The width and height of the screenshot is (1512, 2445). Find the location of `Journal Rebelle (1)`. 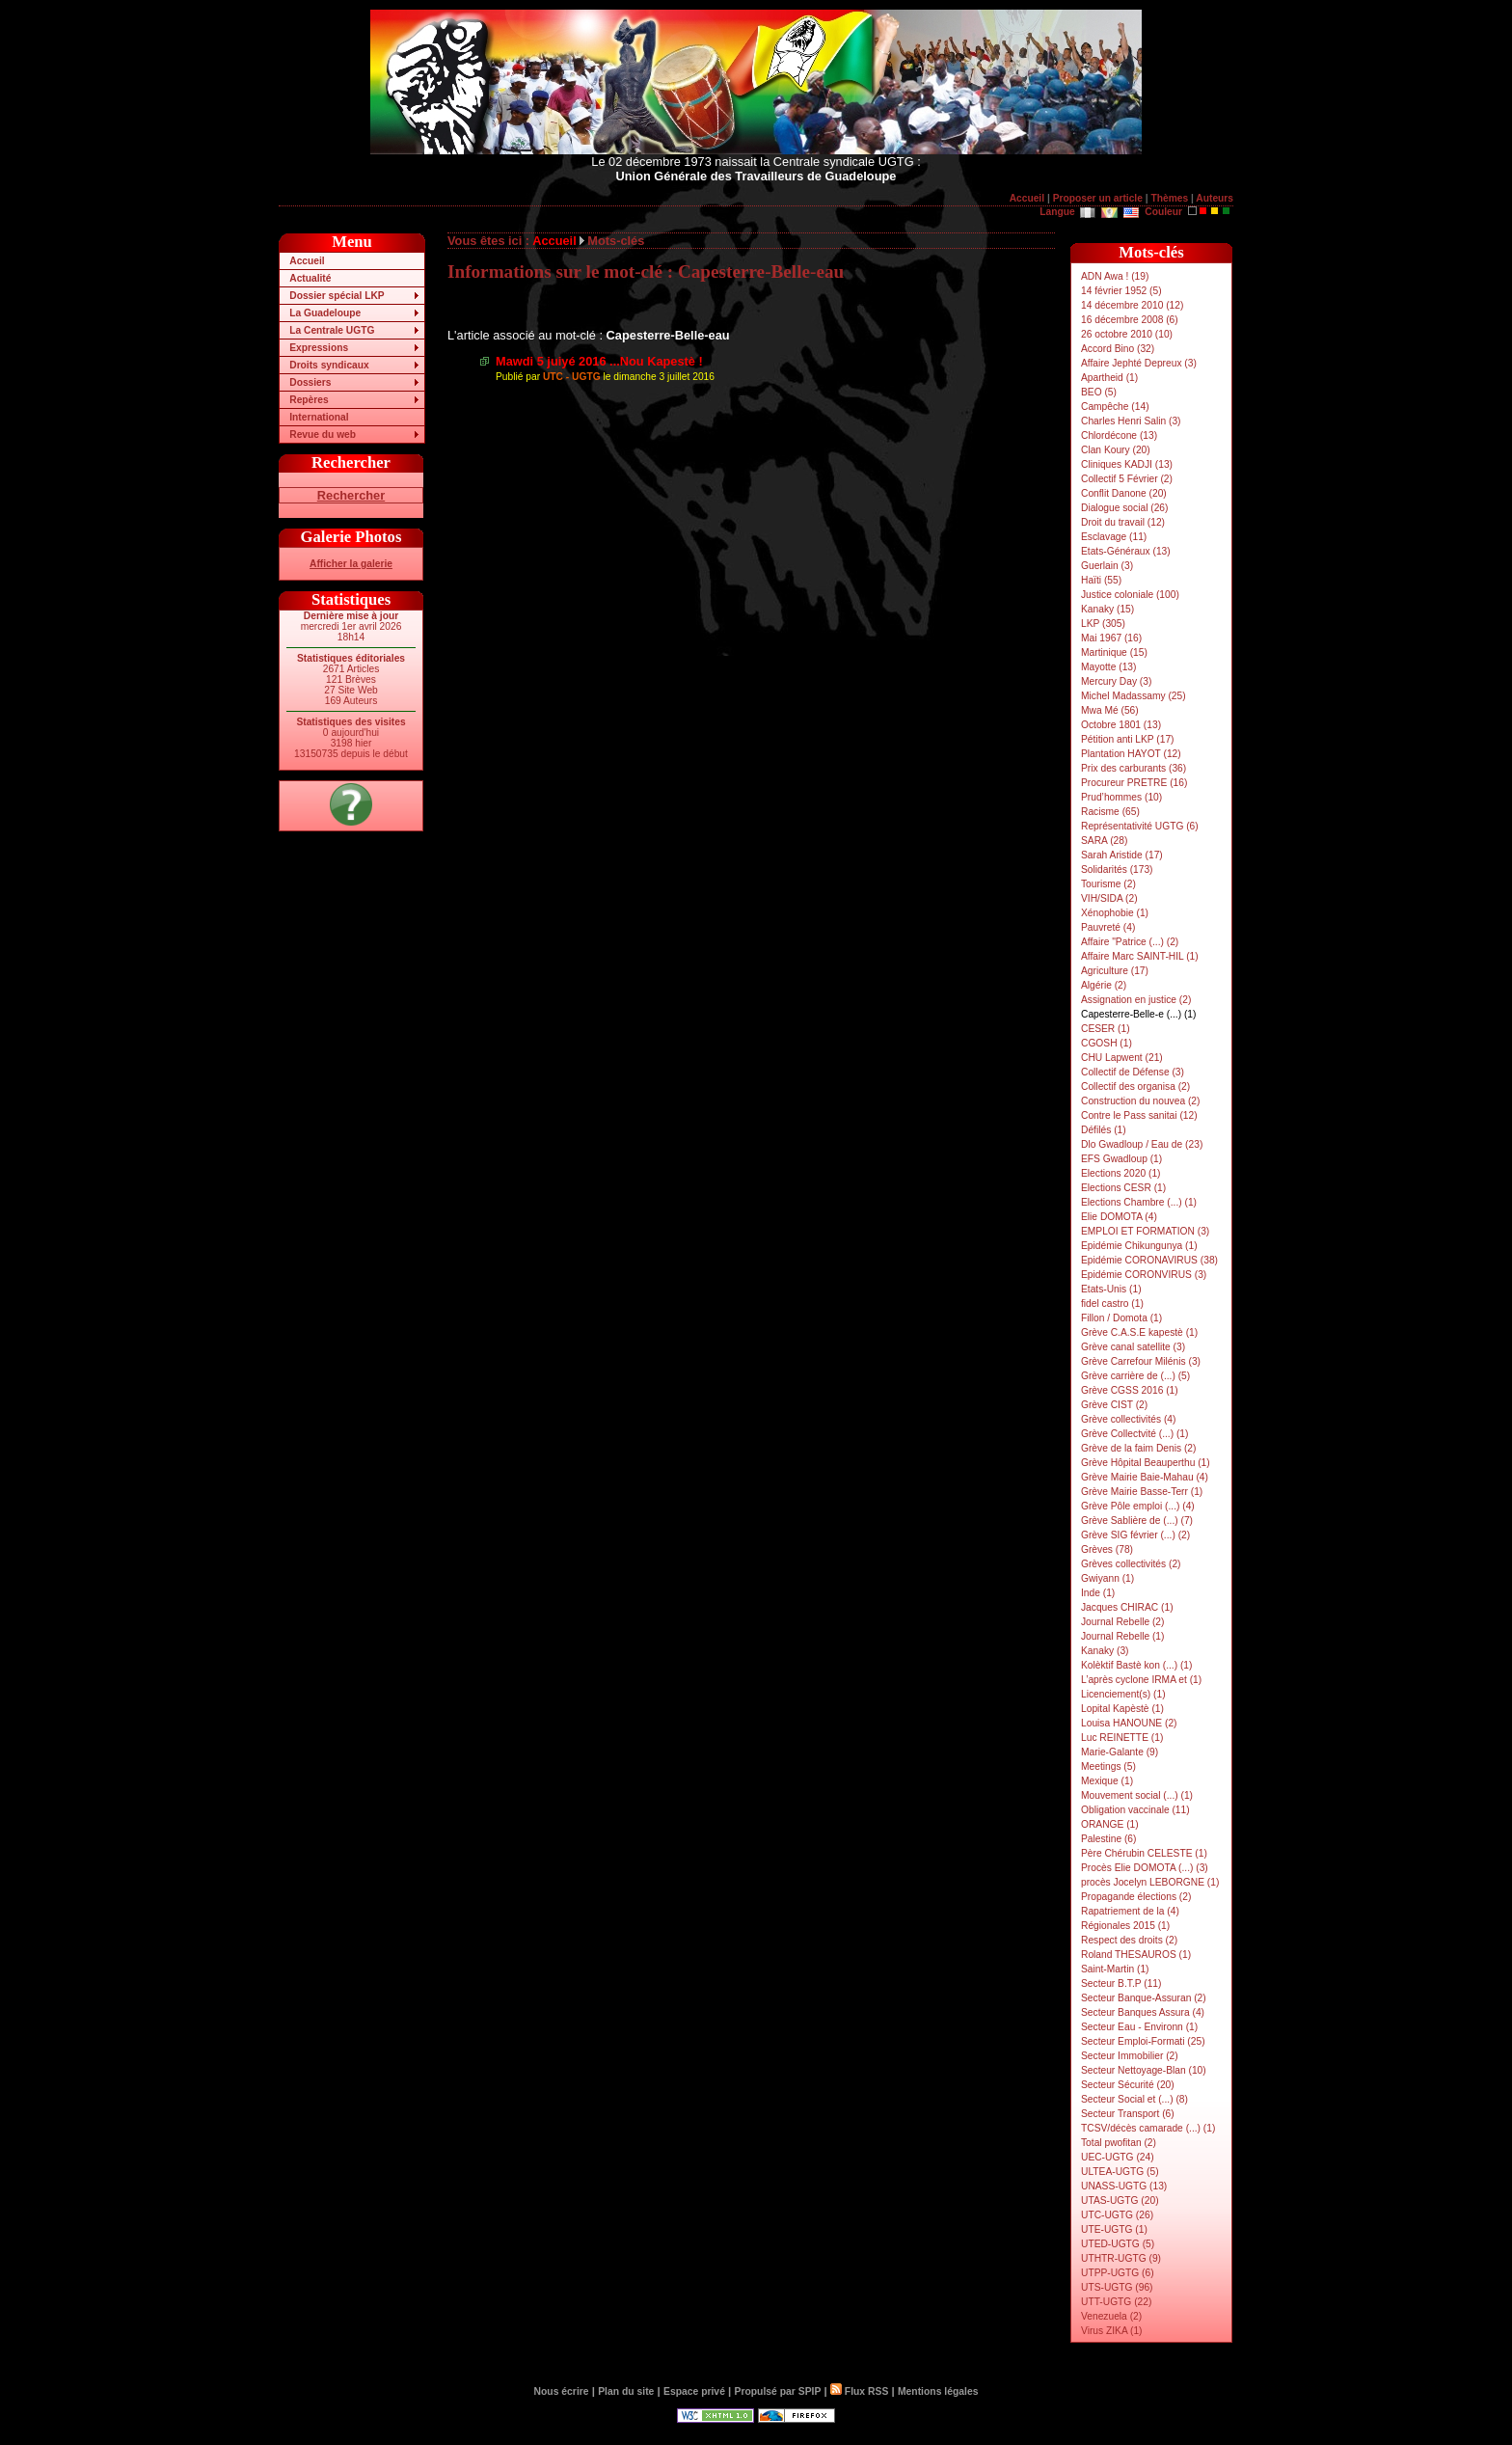

Journal Rebelle (1) is located at coordinates (1122, 1636).